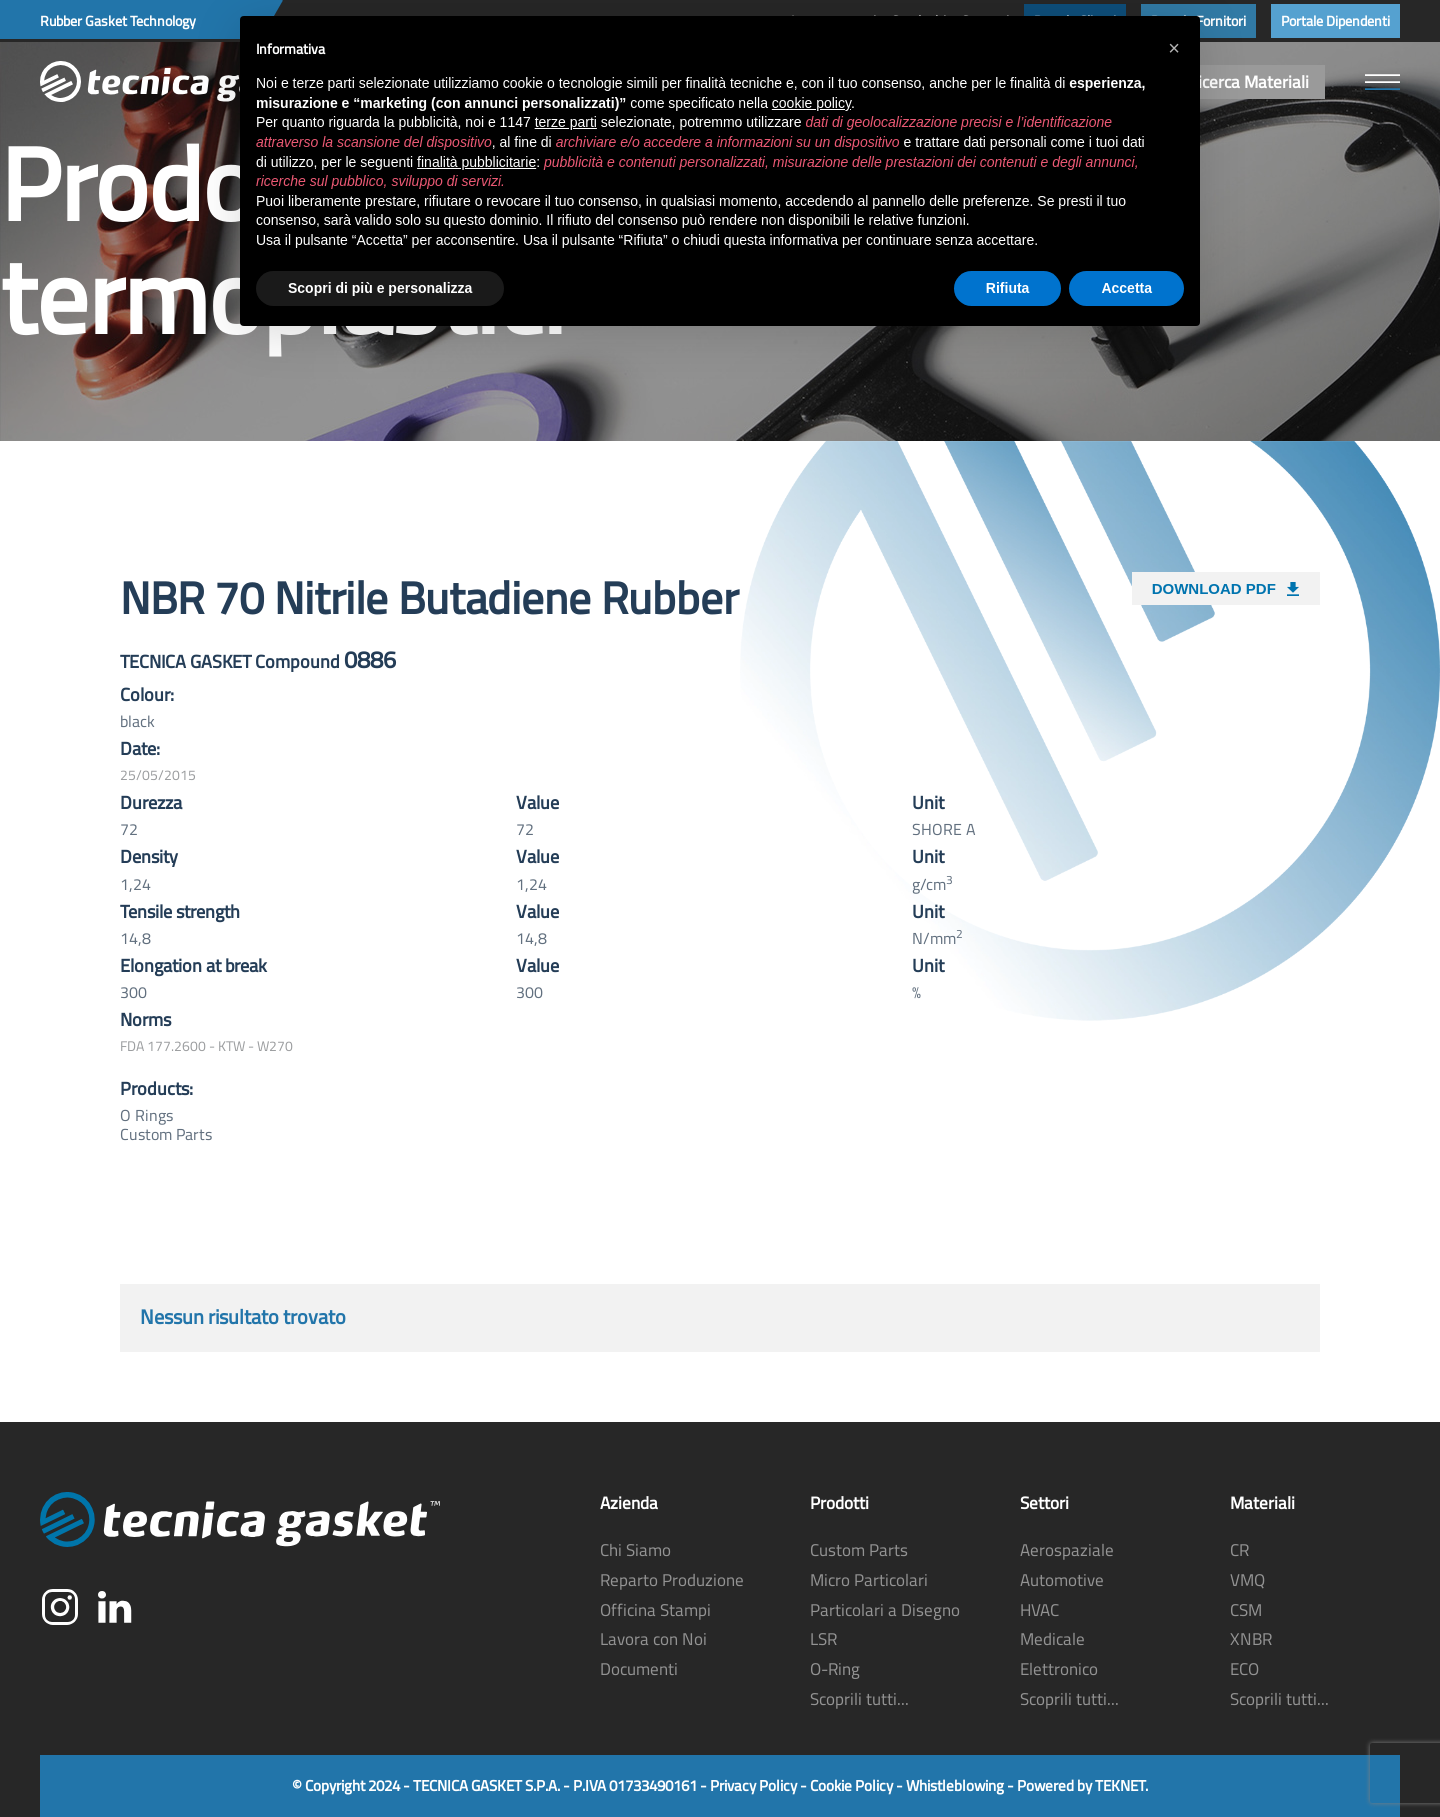 This screenshot has height=1817, width=1440. What do you see at coordinates (1239, 1550) in the screenshot?
I see `CR` at bounding box center [1239, 1550].